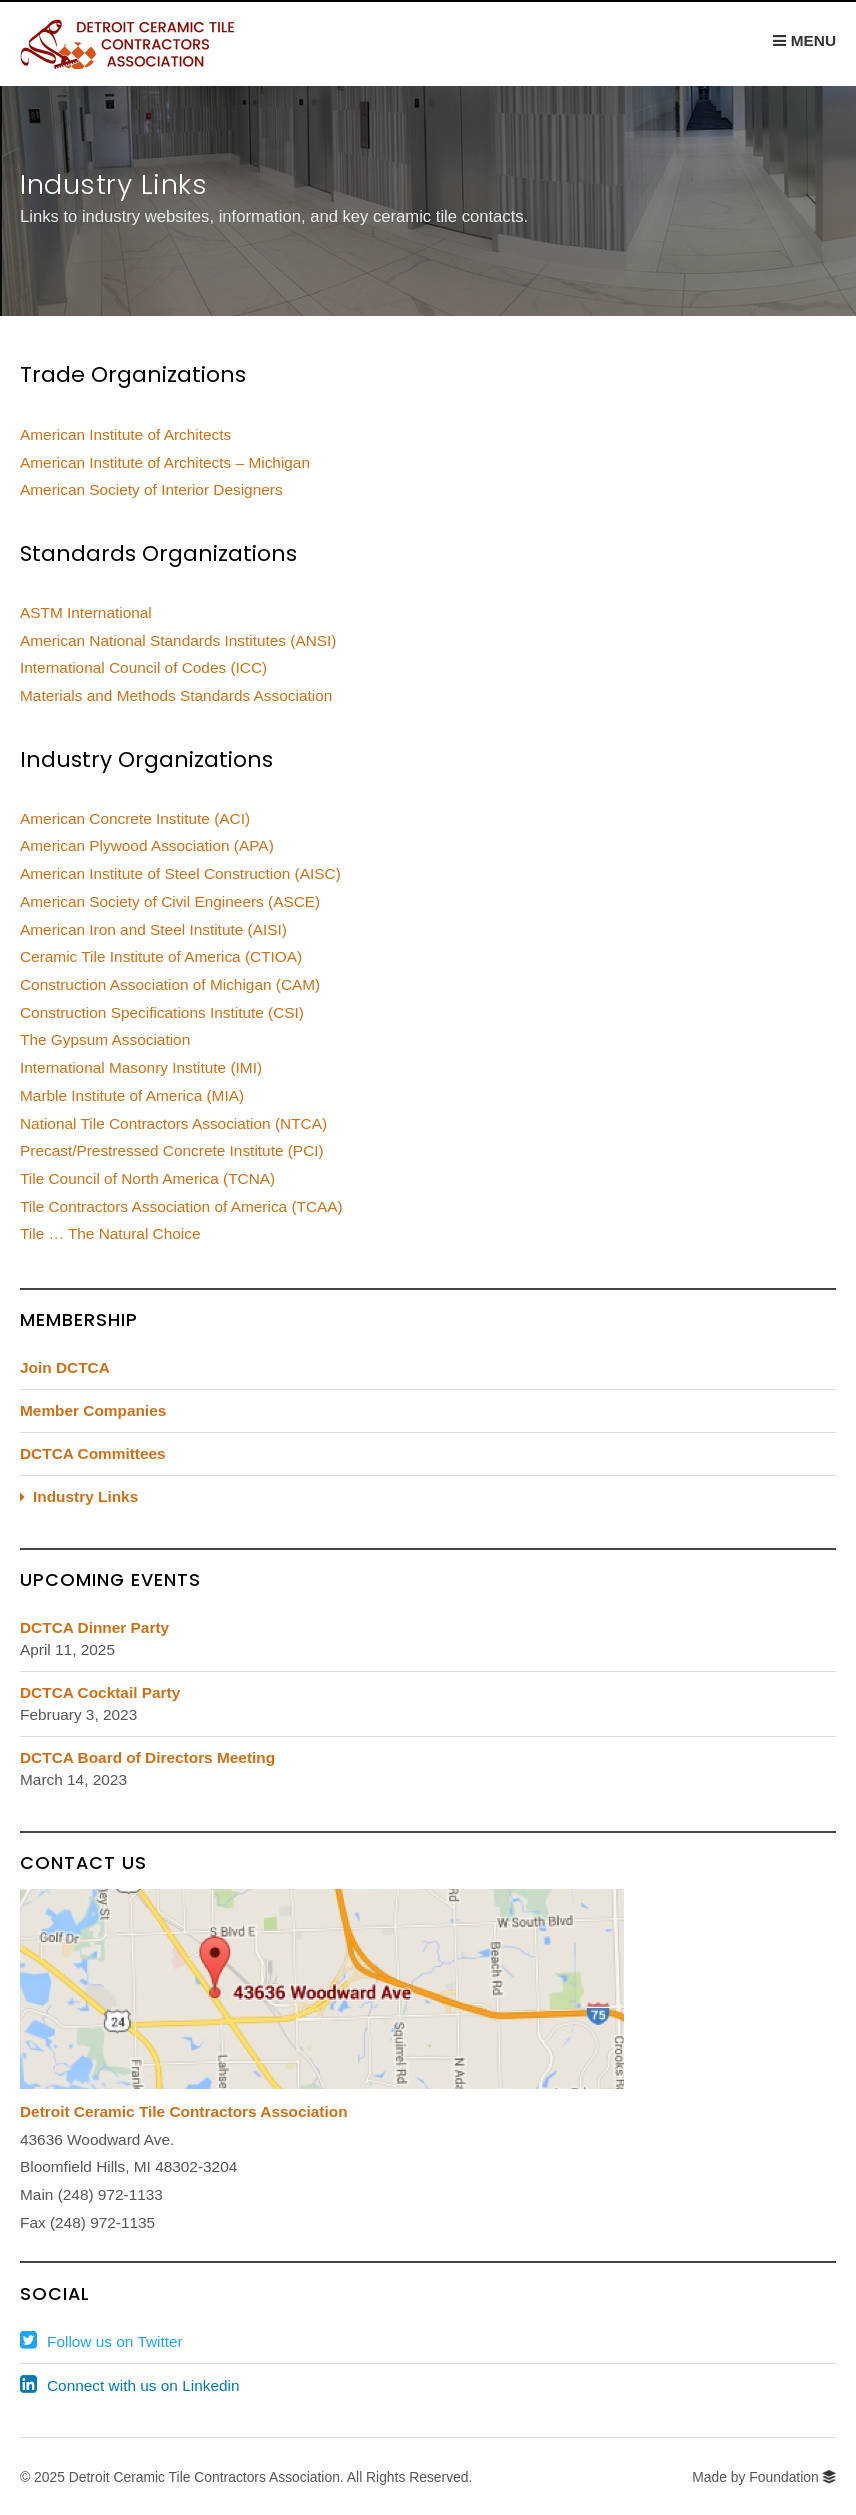 This screenshot has width=856, height=2515. I want to click on Made by Foundation, so click(755, 2477).